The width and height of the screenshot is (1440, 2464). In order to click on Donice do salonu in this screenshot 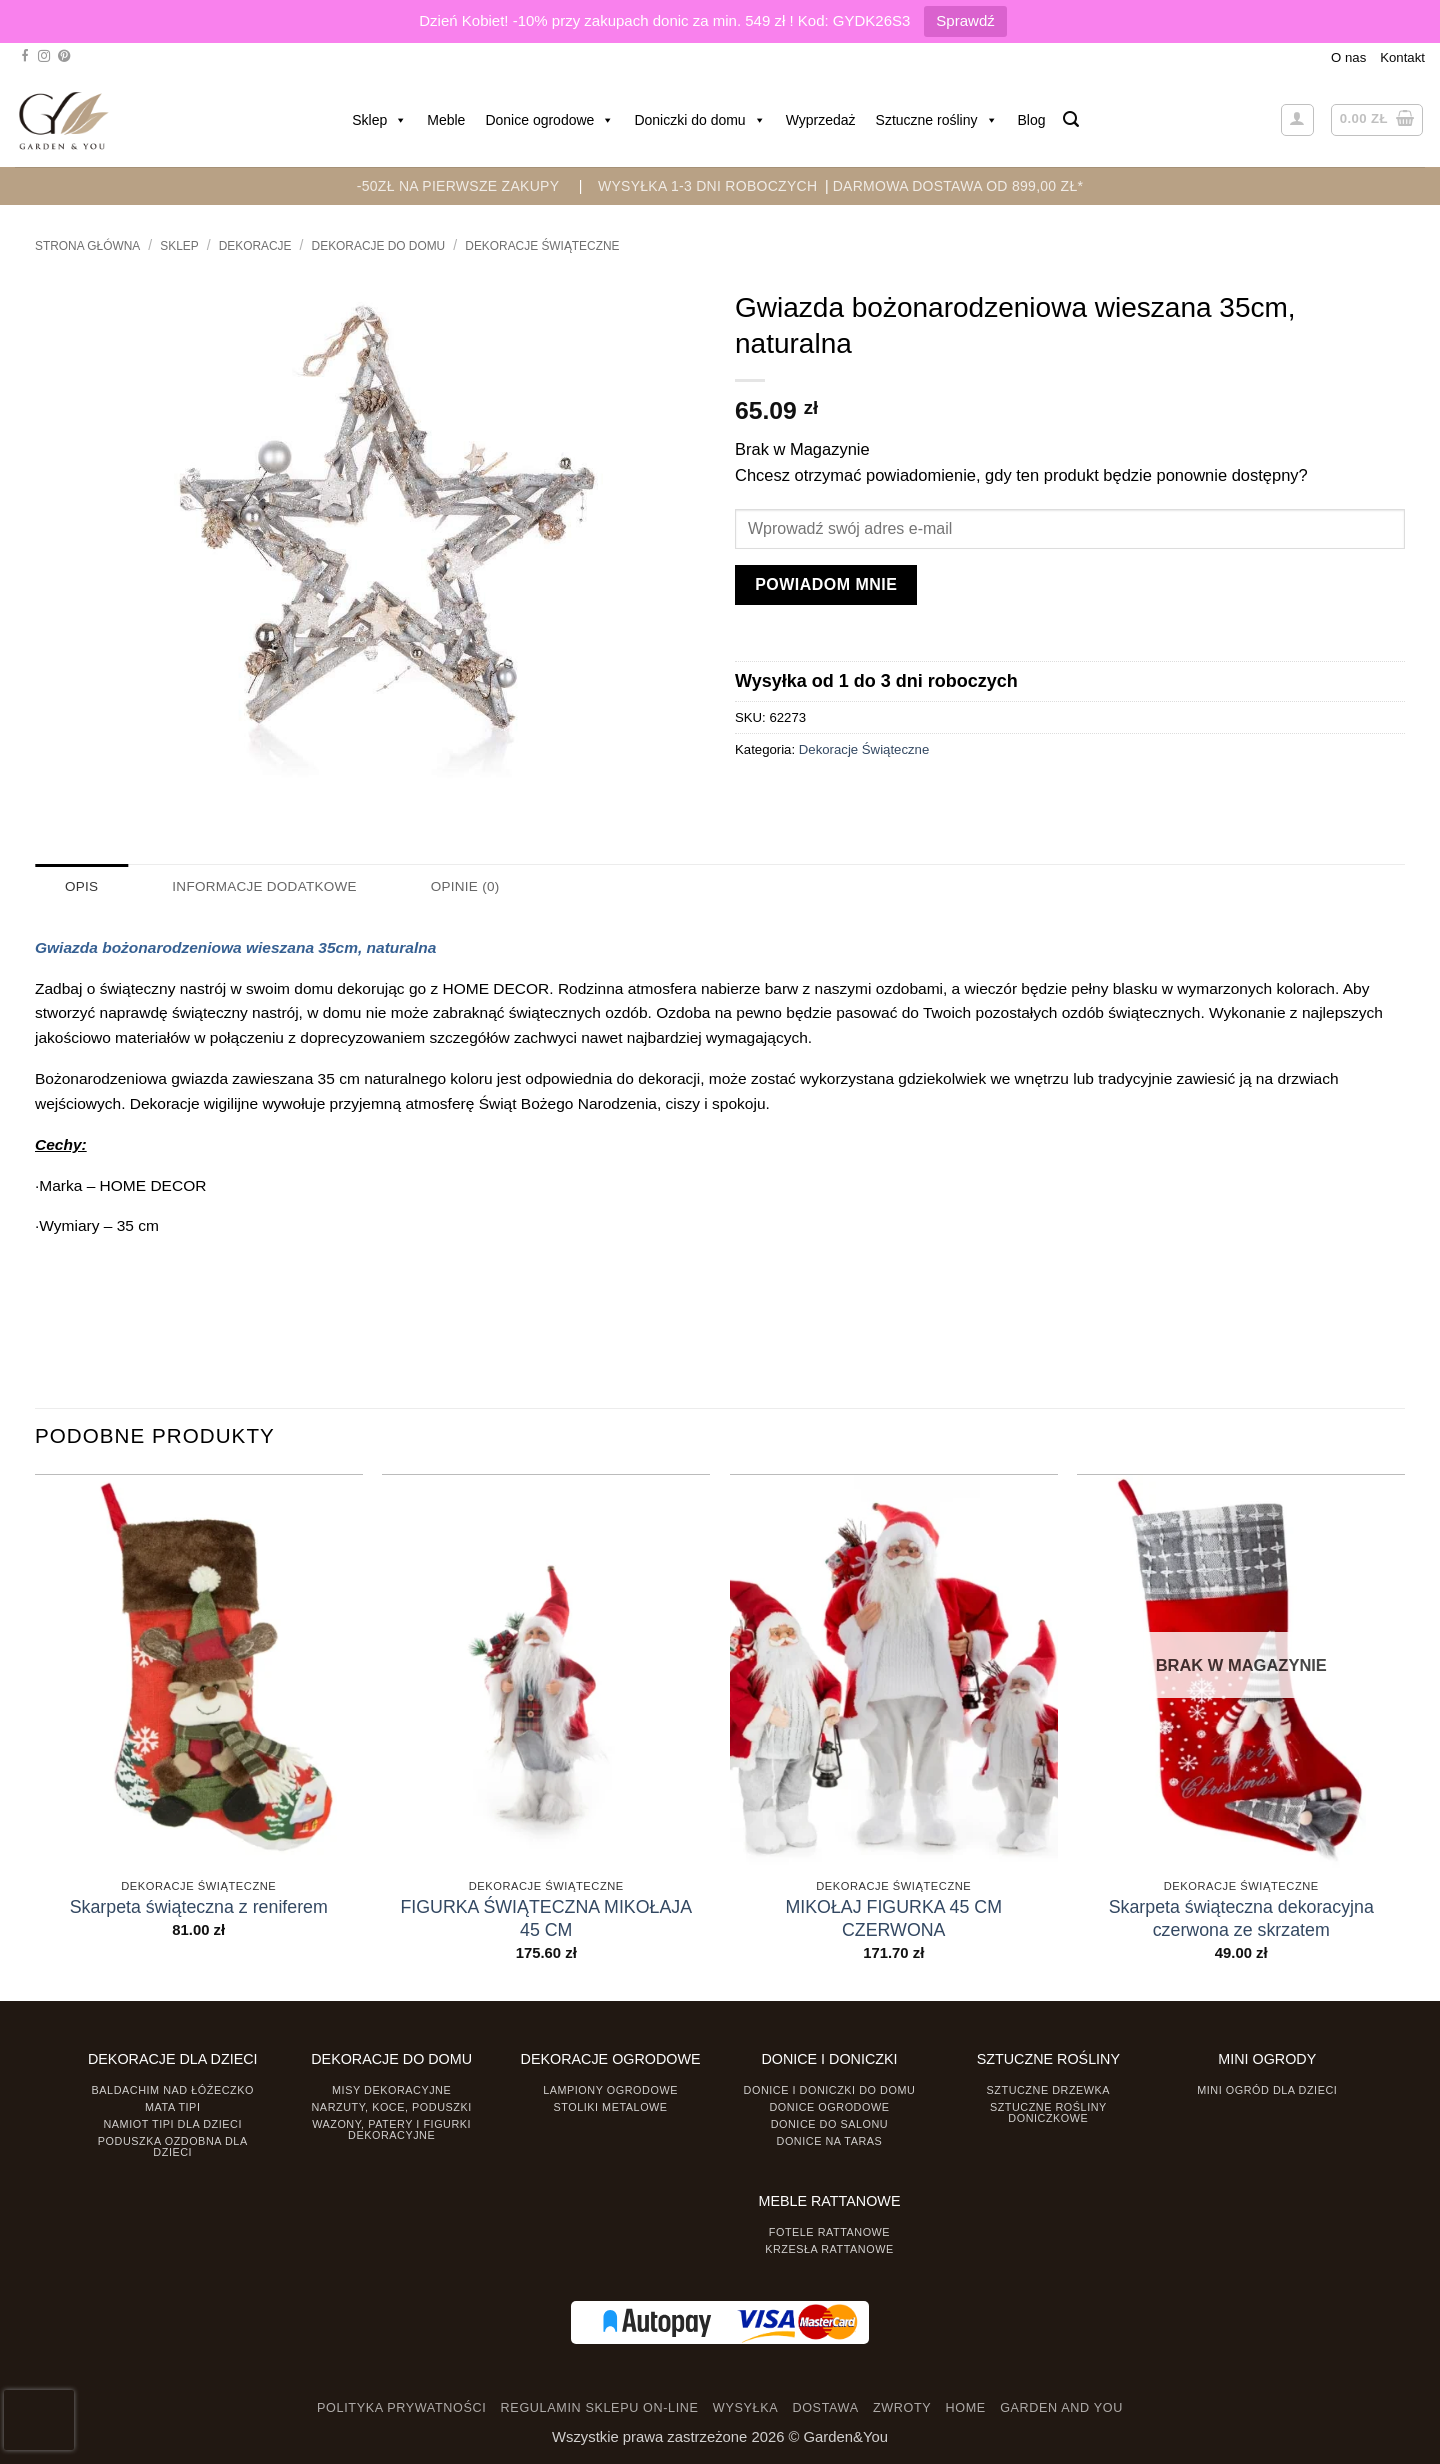, I will do `click(830, 2123)`.